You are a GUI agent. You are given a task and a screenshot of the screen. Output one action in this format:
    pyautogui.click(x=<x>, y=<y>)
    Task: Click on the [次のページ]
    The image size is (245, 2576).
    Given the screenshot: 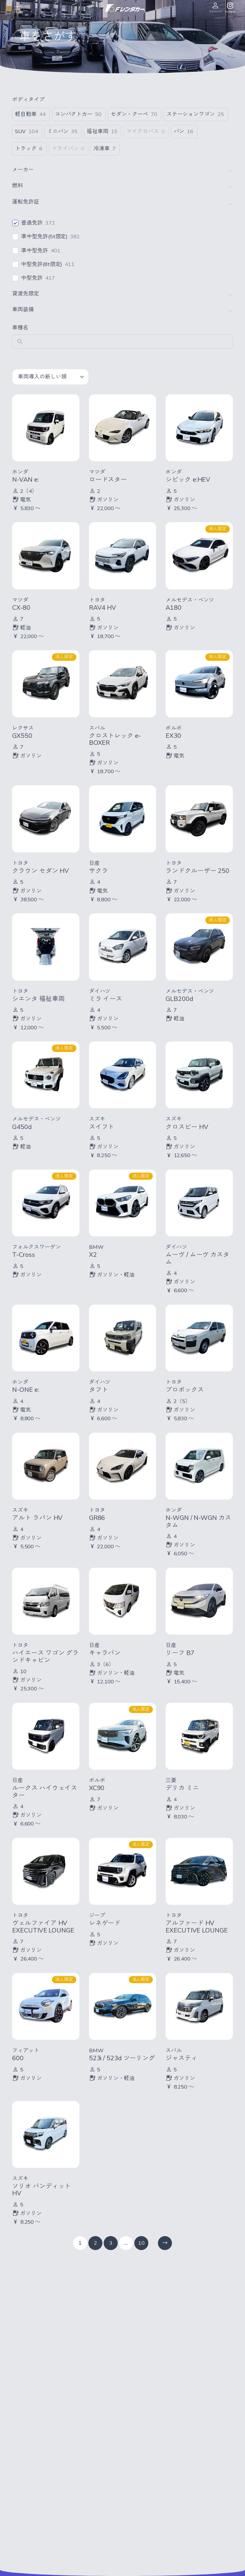 What is the action you would take?
    pyautogui.click(x=165, y=2243)
    